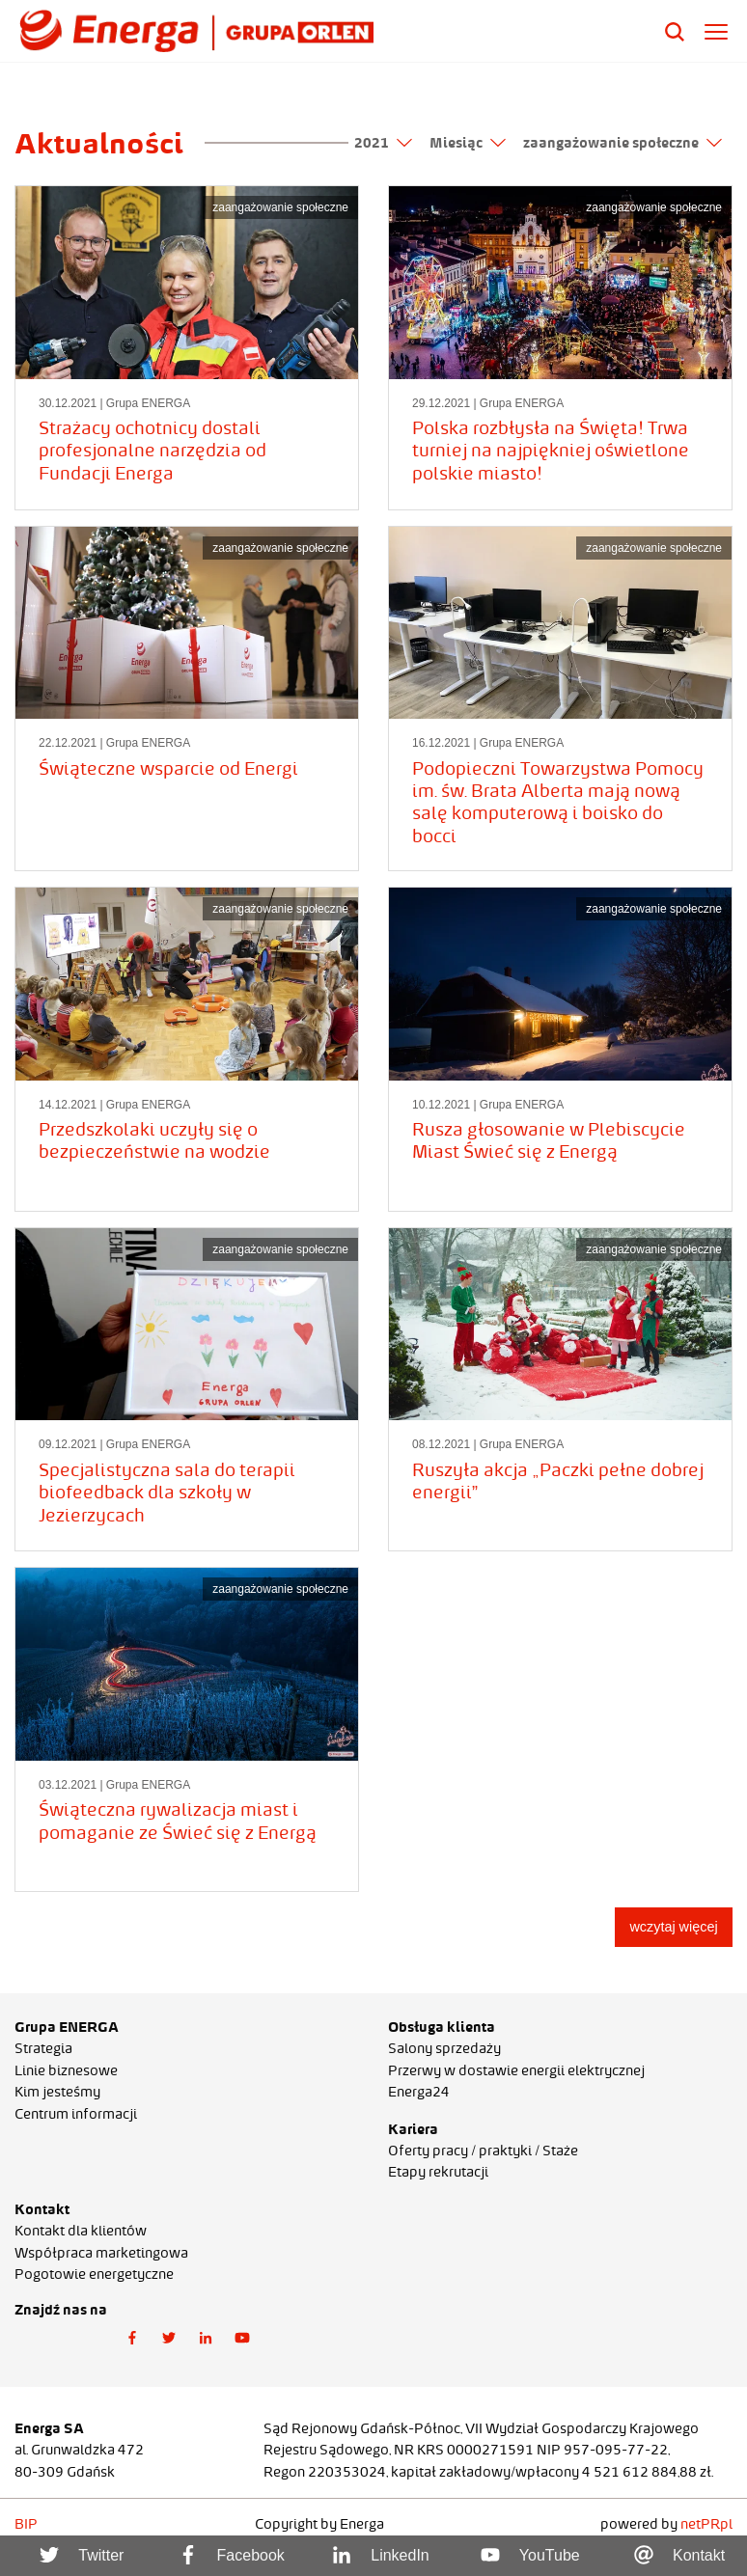 Image resolution: width=747 pixels, height=2576 pixels. Describe the element at coordinates (94, 2274) in the screenshot. I see `Pogotowie energetyczne` at that location.